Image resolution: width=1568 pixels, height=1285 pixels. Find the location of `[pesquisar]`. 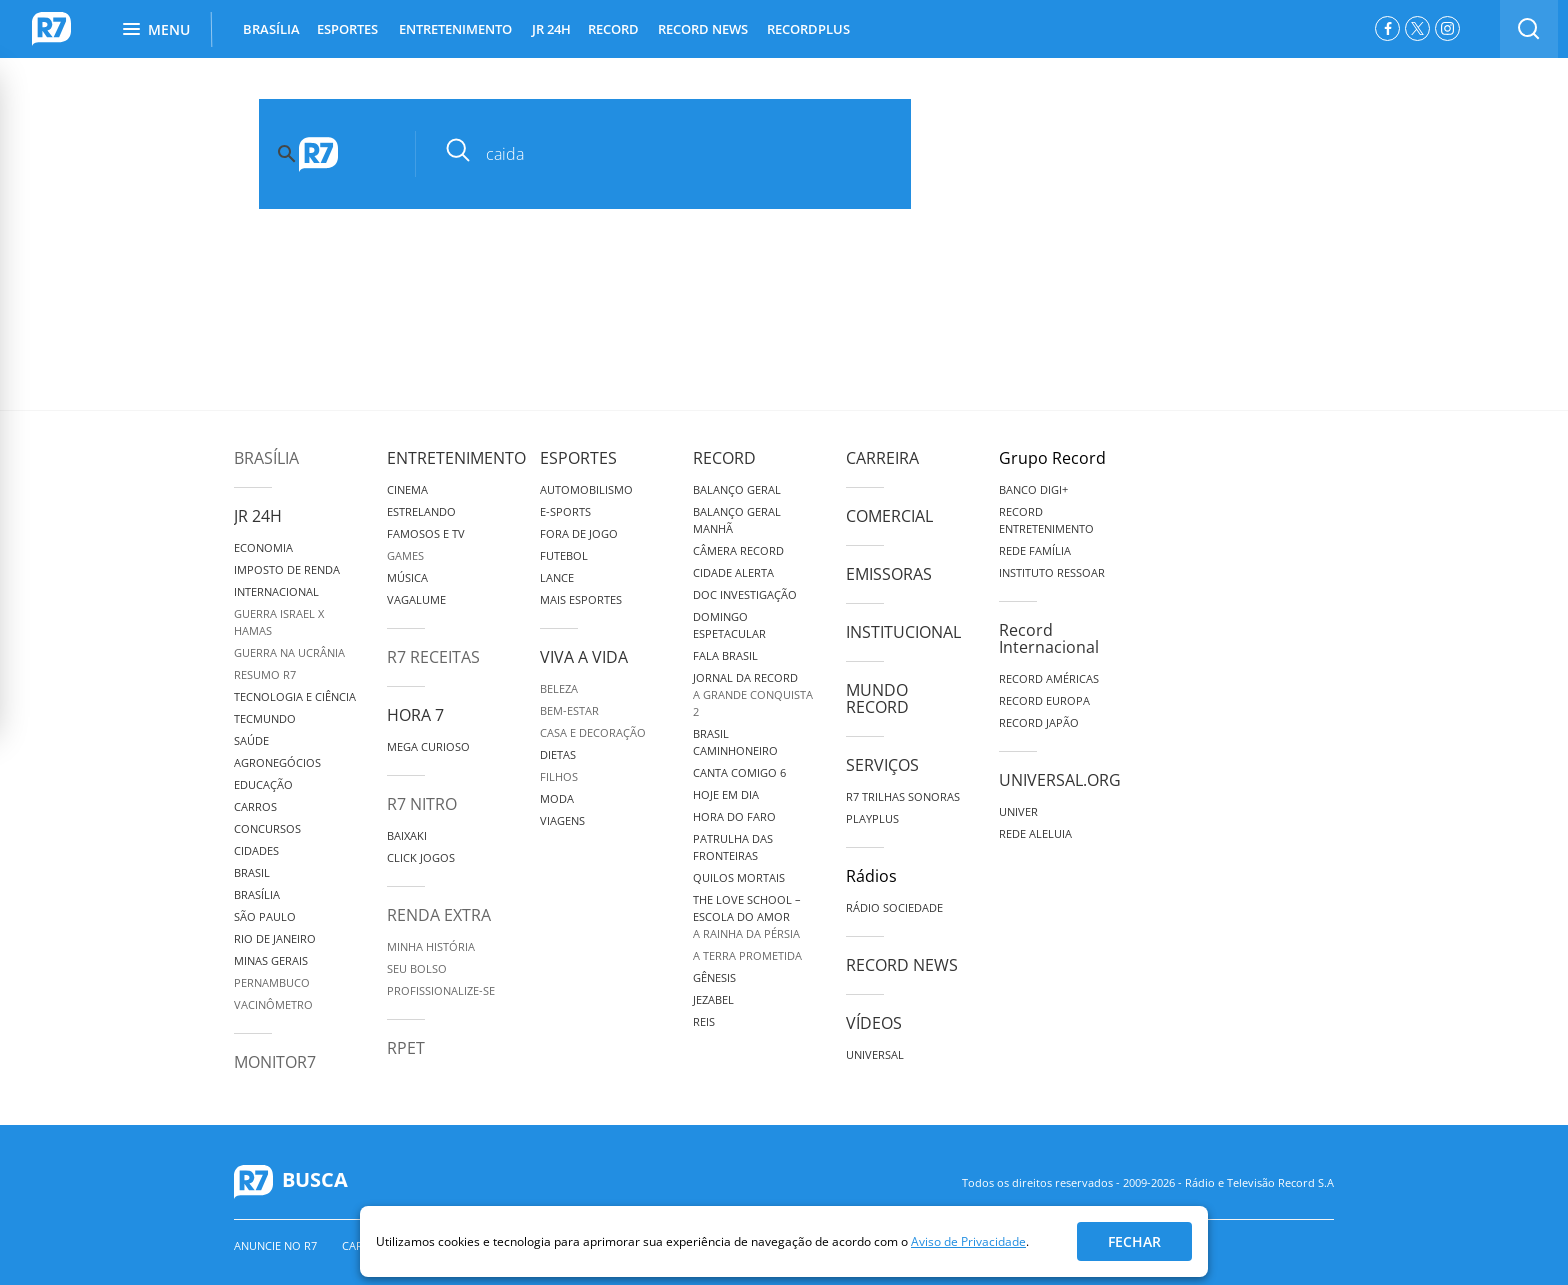

[pesquisar] is located at coordinates (678, 154).